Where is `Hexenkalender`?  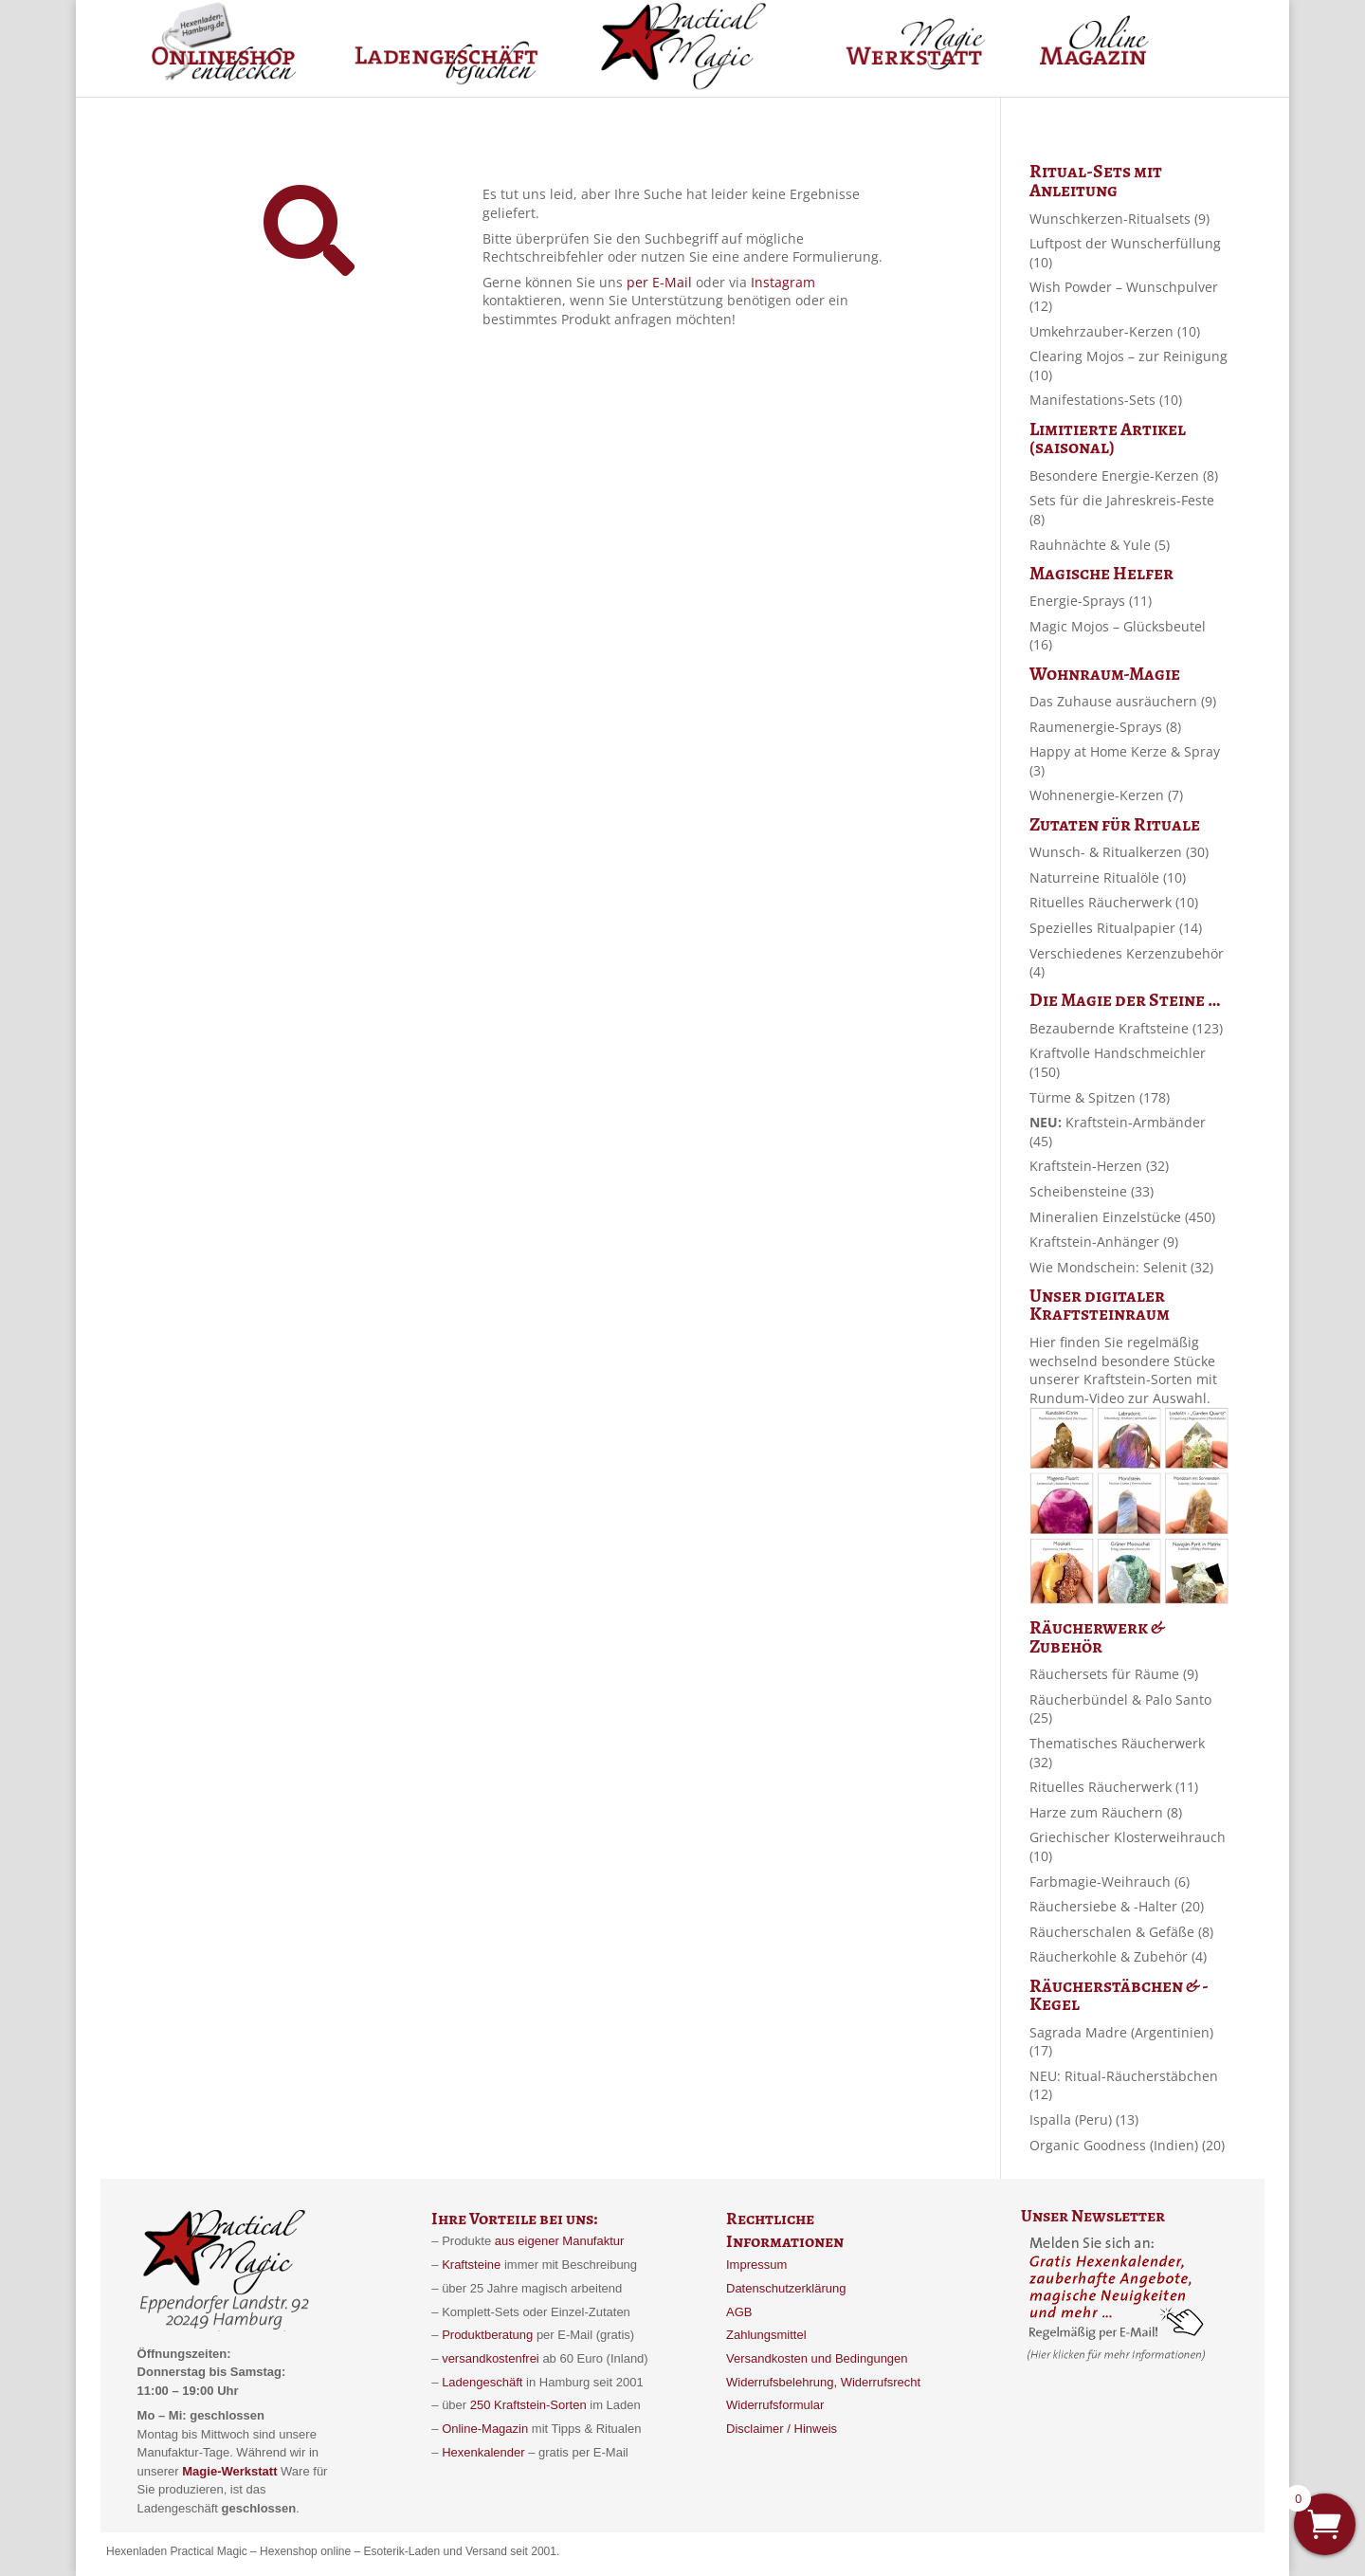
Hexenkalender is located at coordinates (485, 2452).